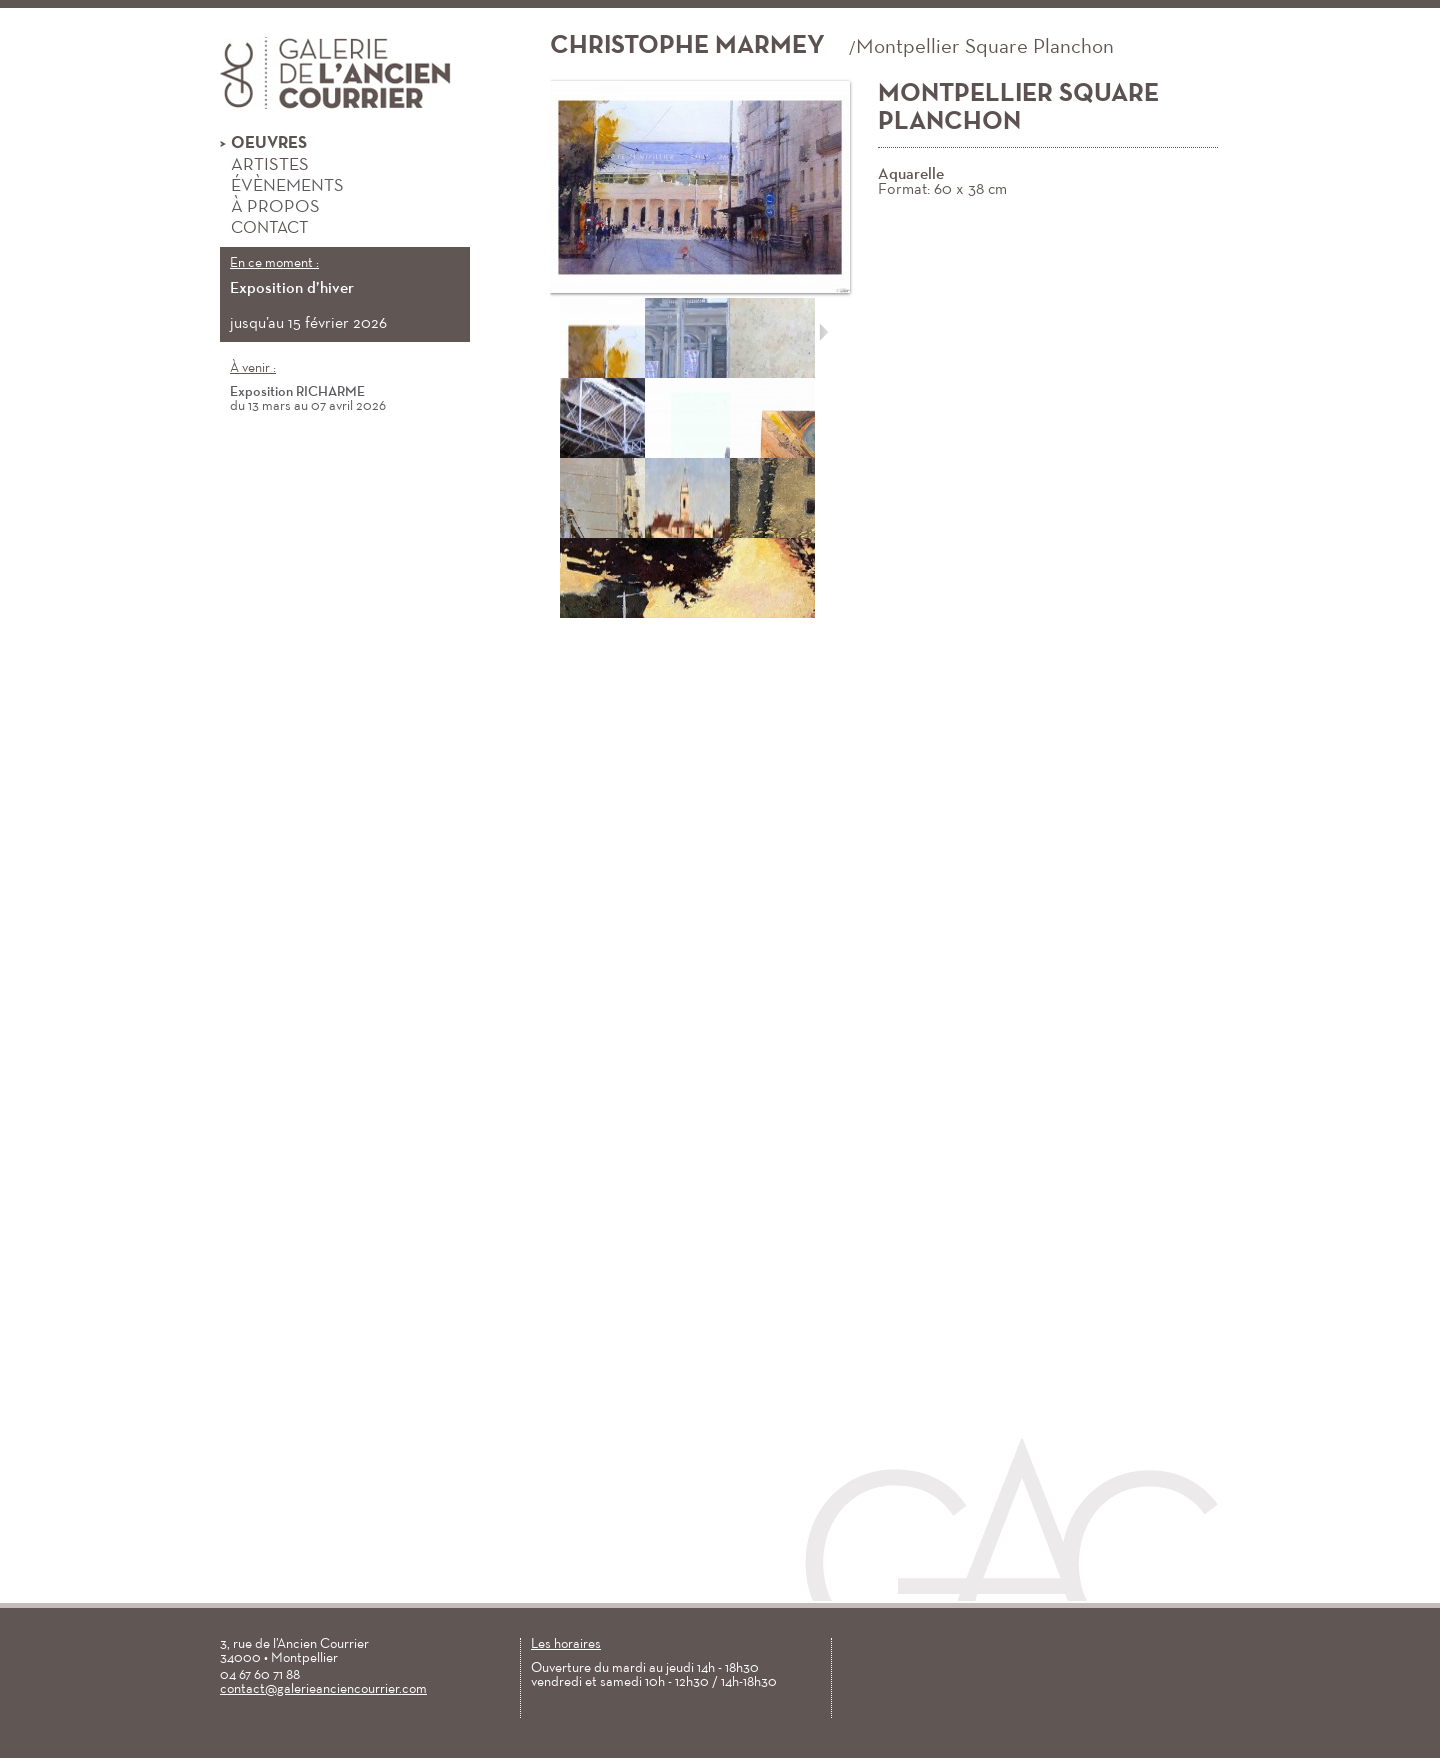 The height and width of the screenshot is (1758, 1440). What do you see at coordinates (323, 1689) in the screenshot?
I see `contact@galerieanciencourrier.com` at bounding box center [323, 1689].